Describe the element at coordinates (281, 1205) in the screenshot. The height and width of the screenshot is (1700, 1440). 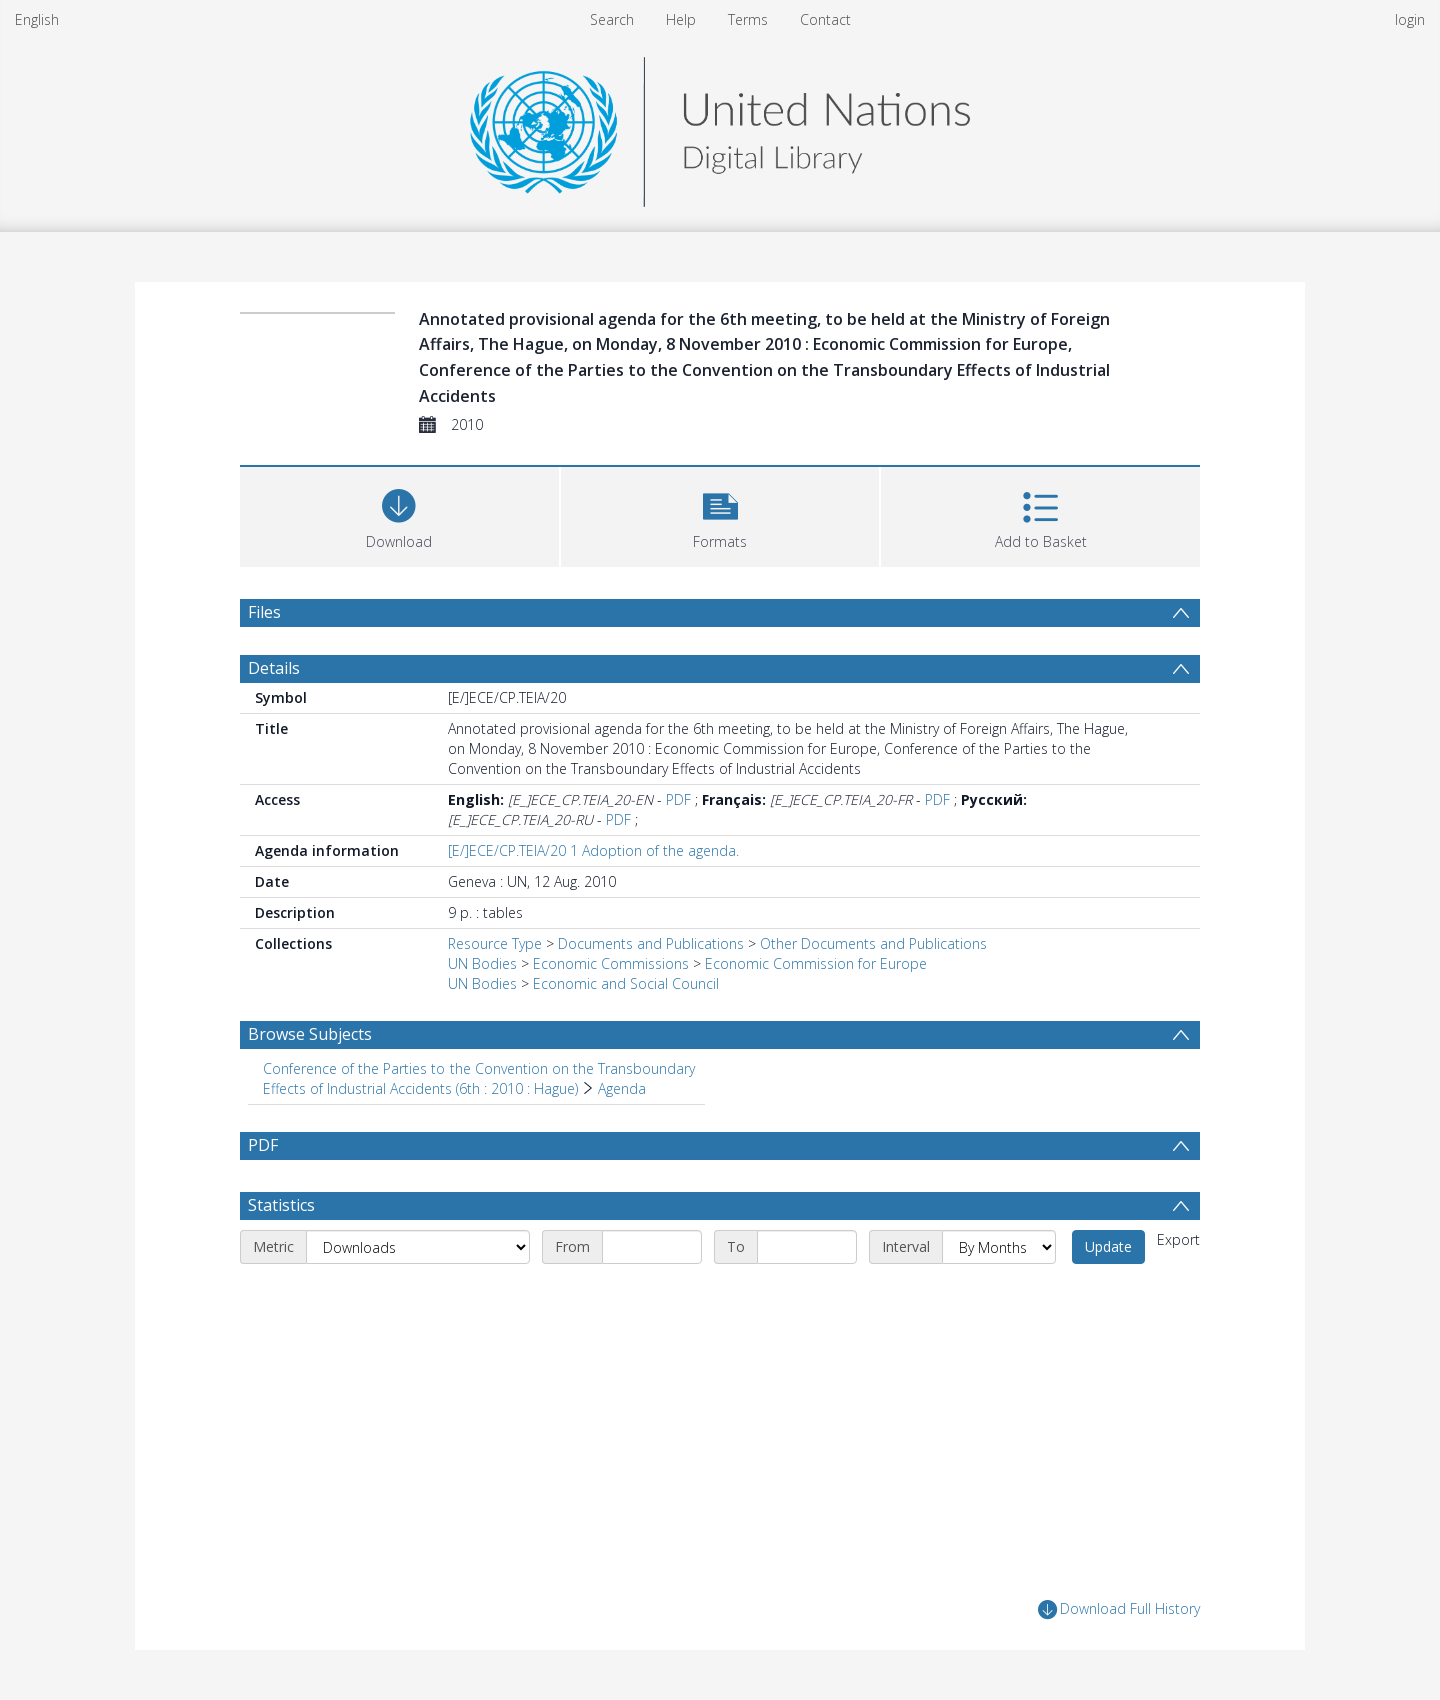
I see `Statistics` at that location.